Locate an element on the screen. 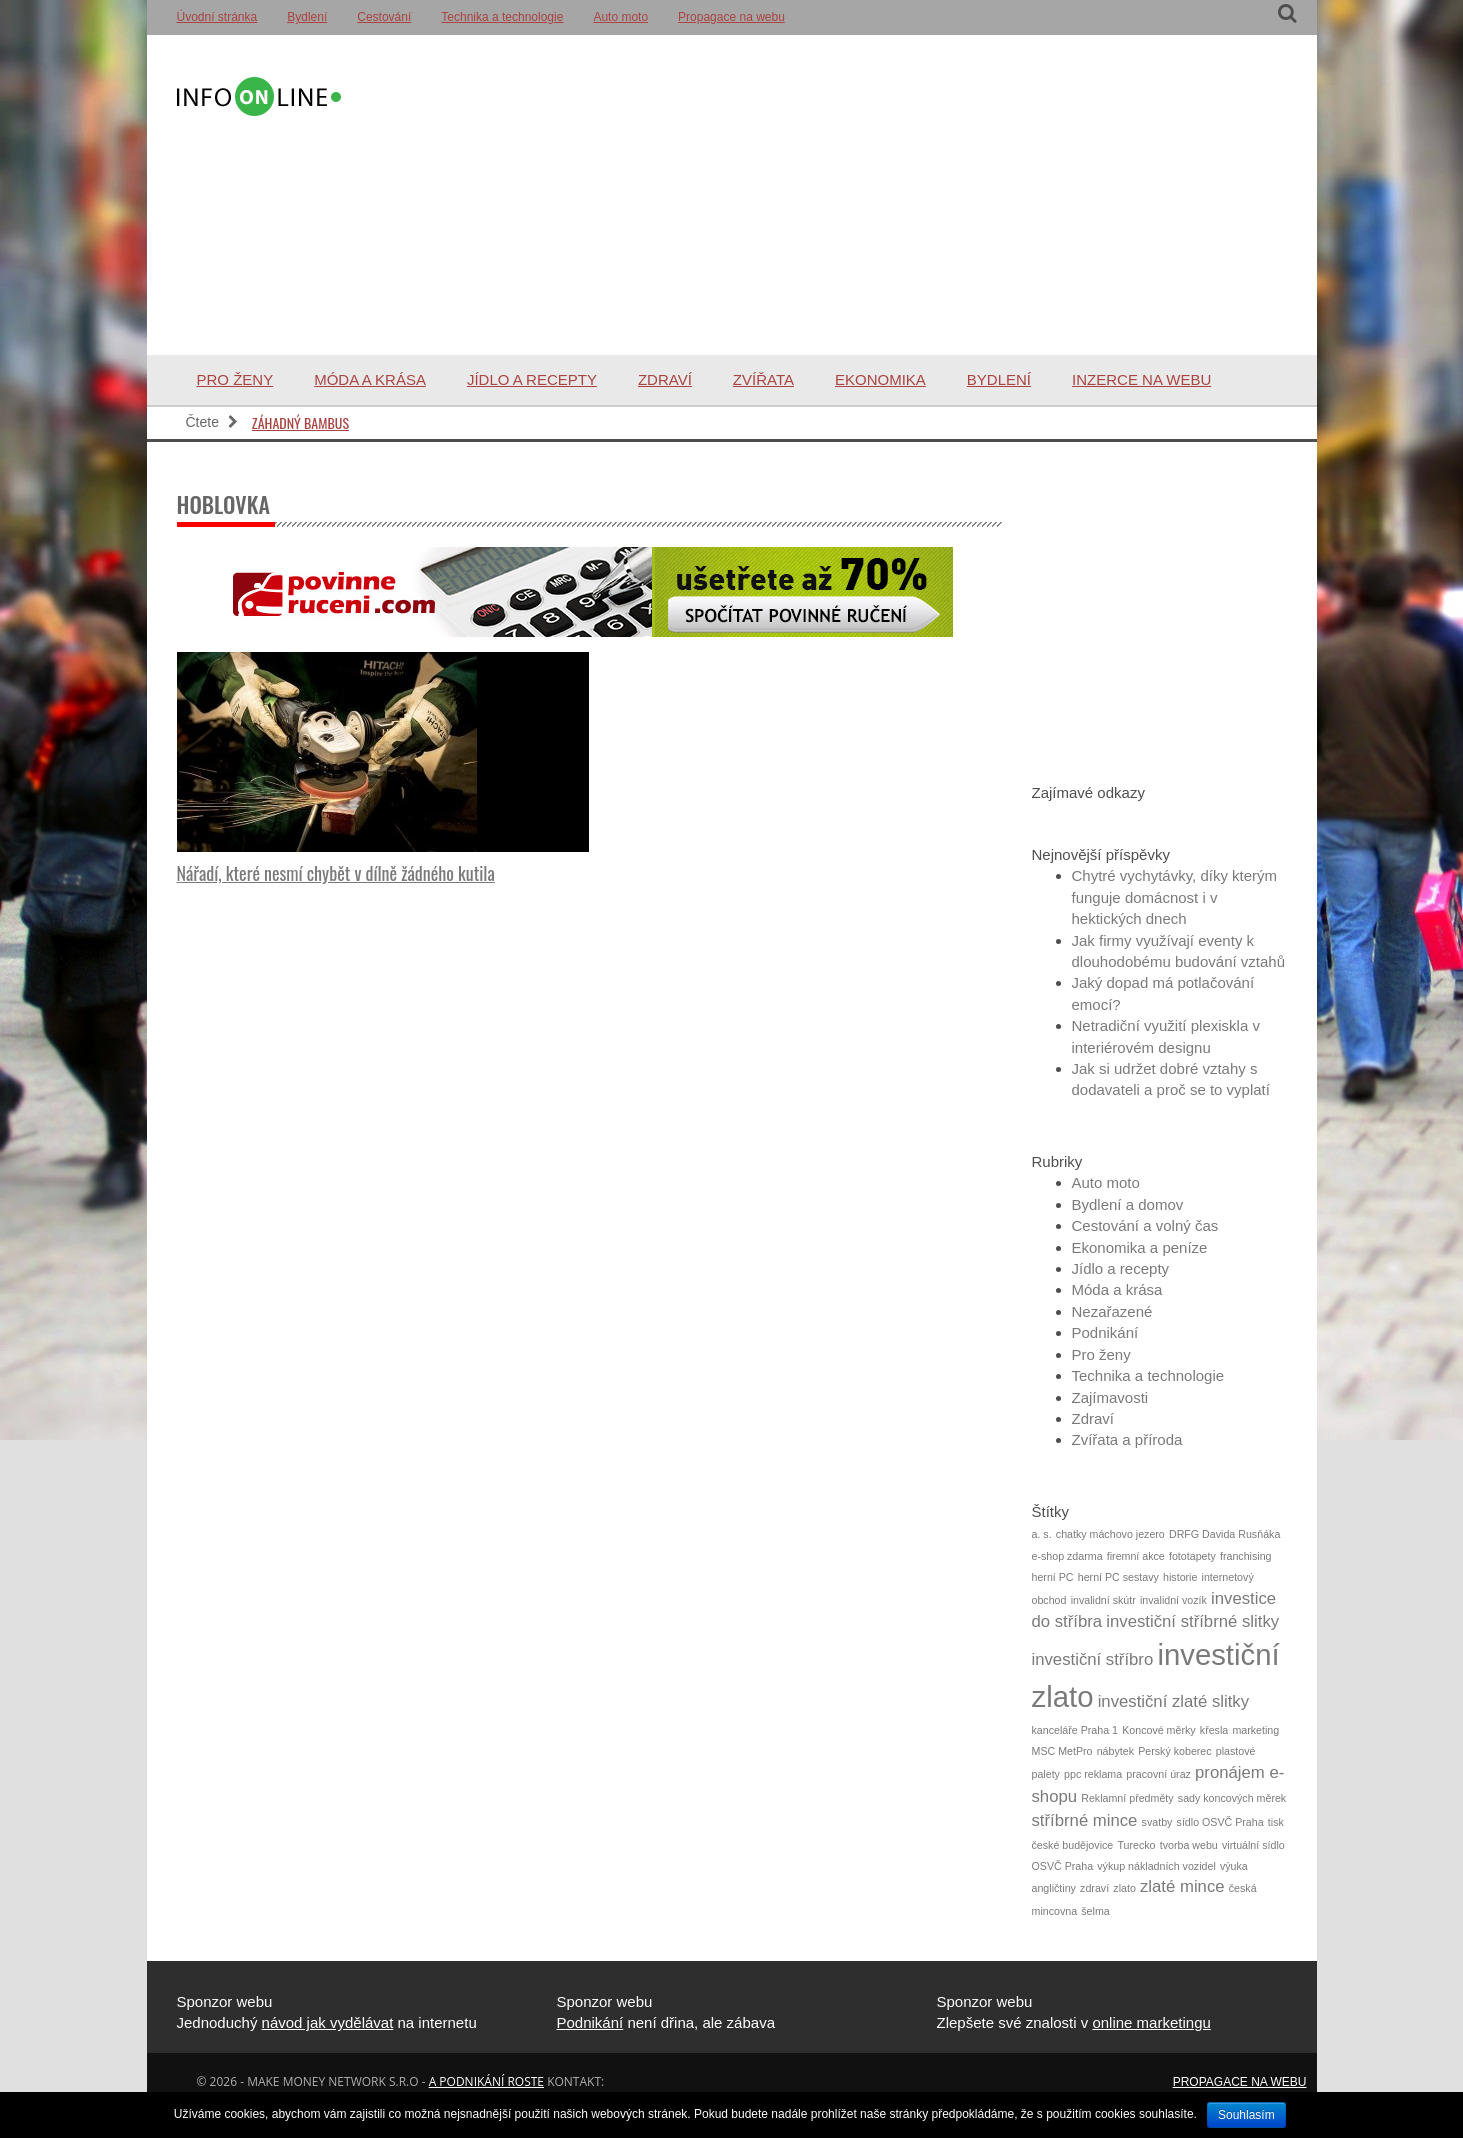 This screenshot has width=1463, height=2138. Souhlasím is located at coordinates (1246, 2115).